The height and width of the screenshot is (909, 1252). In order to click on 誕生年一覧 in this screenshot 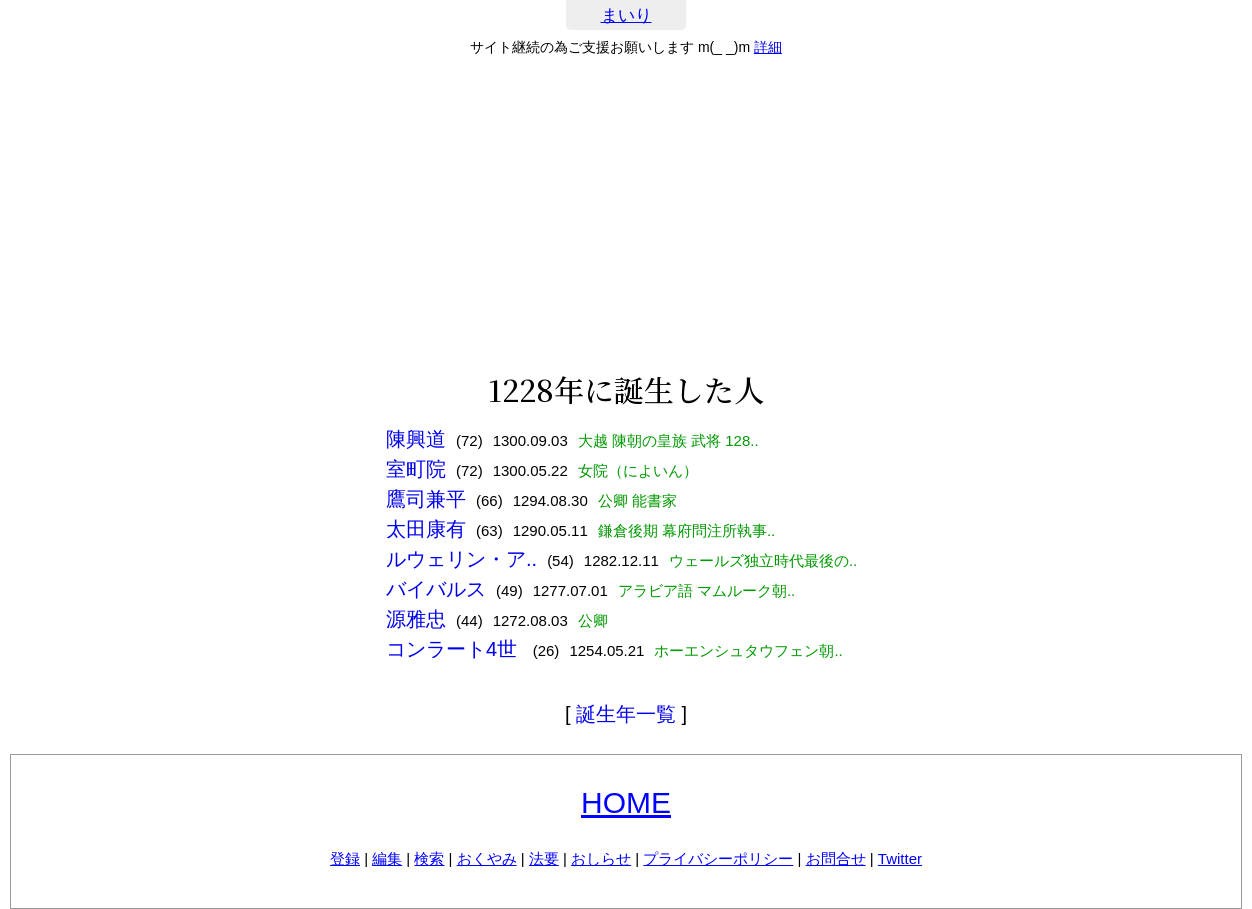, I will do `click(626, 714)`.